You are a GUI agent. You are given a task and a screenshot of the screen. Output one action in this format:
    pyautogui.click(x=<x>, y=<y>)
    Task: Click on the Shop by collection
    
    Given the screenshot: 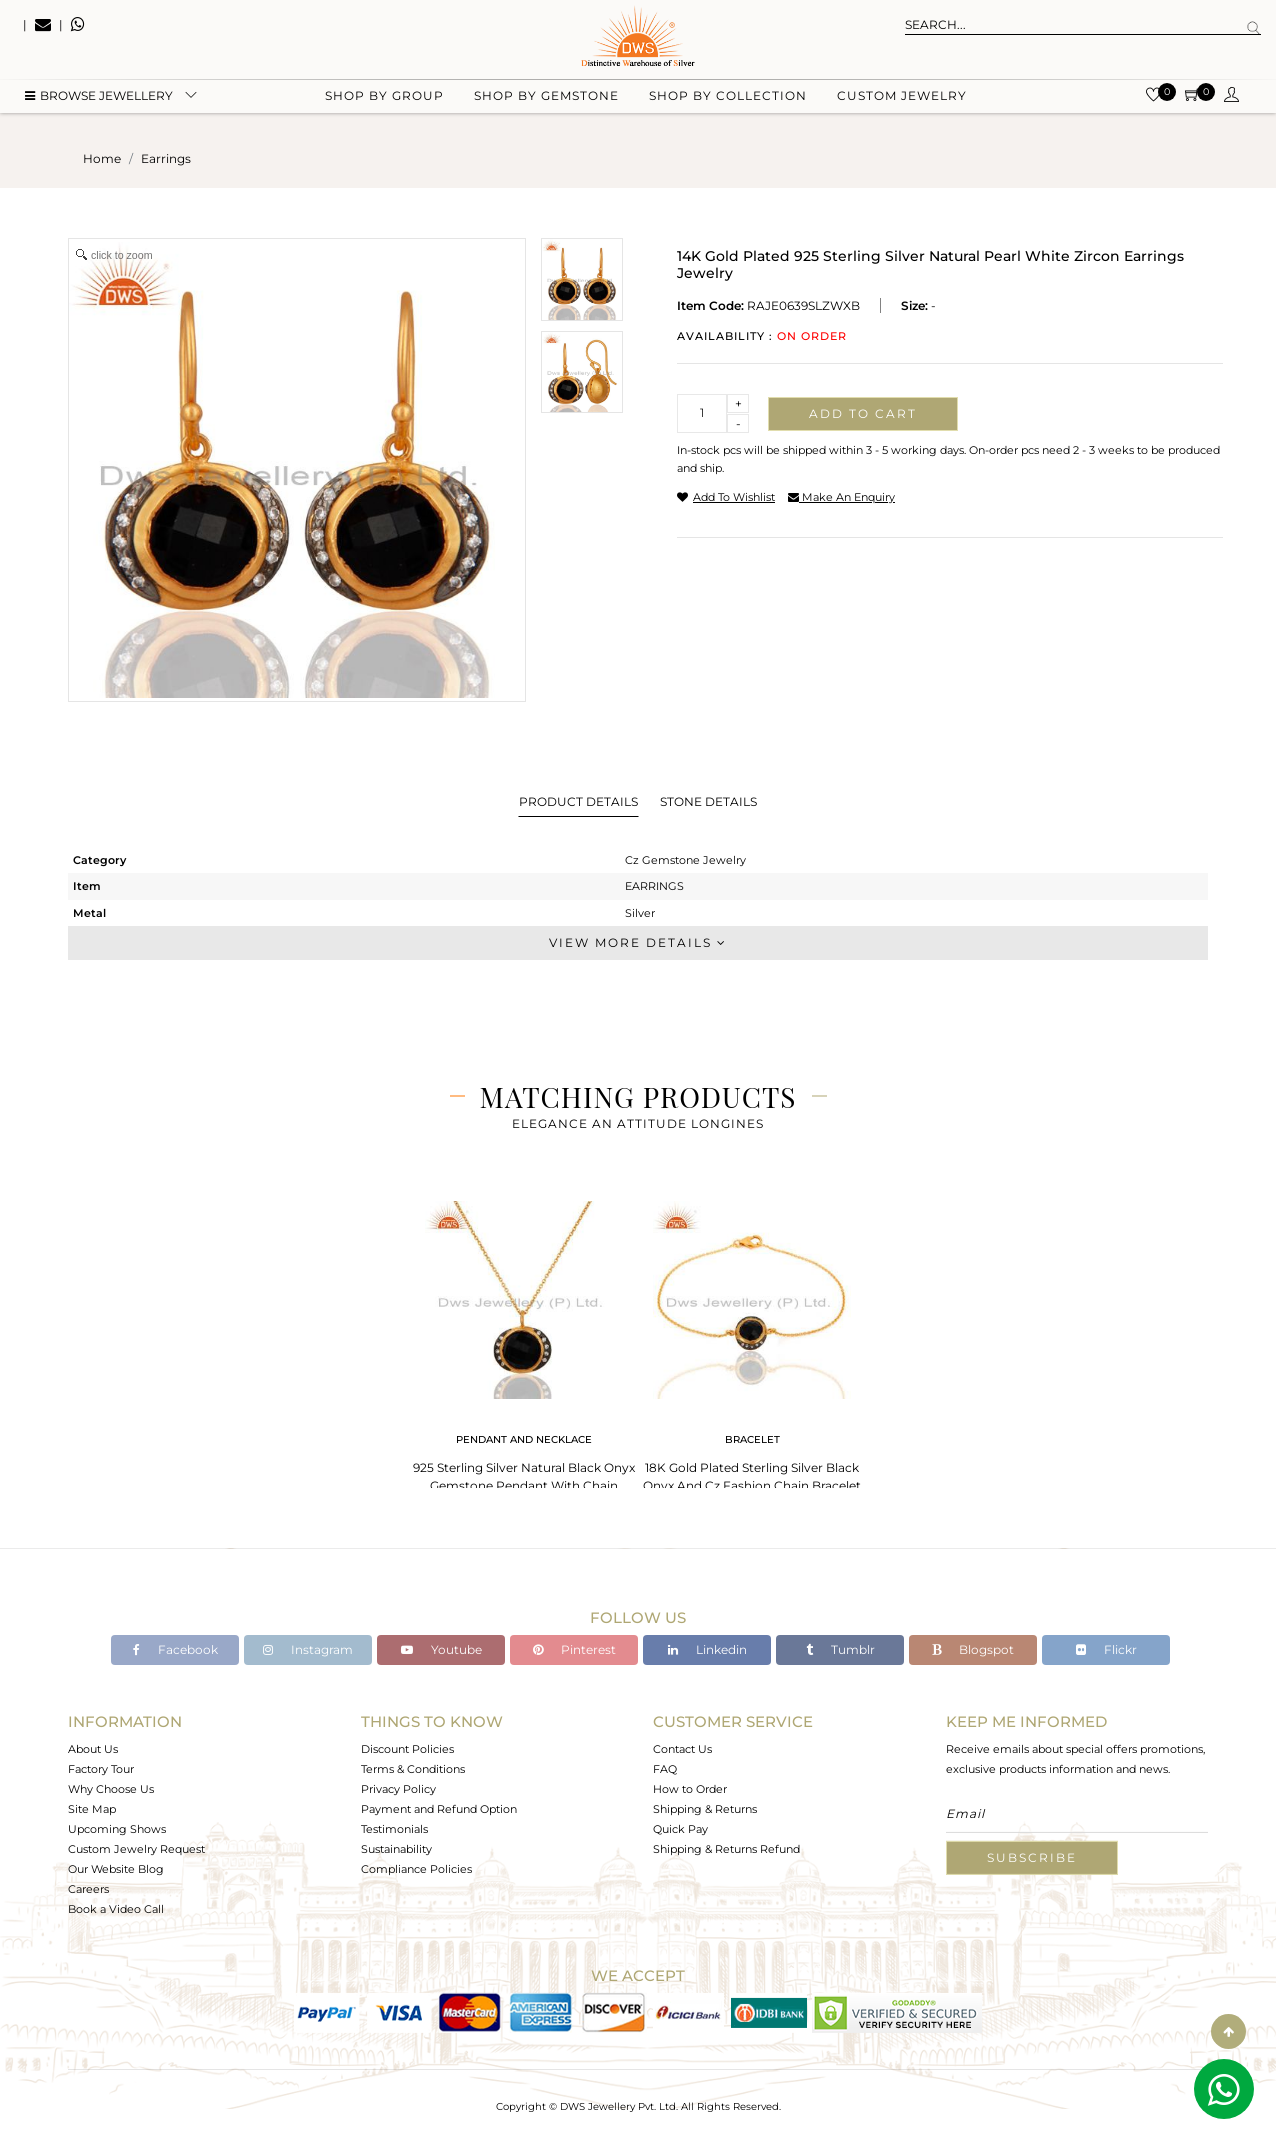 What is the action you would take?
    pyautogui.click(x=728, y=100)
    